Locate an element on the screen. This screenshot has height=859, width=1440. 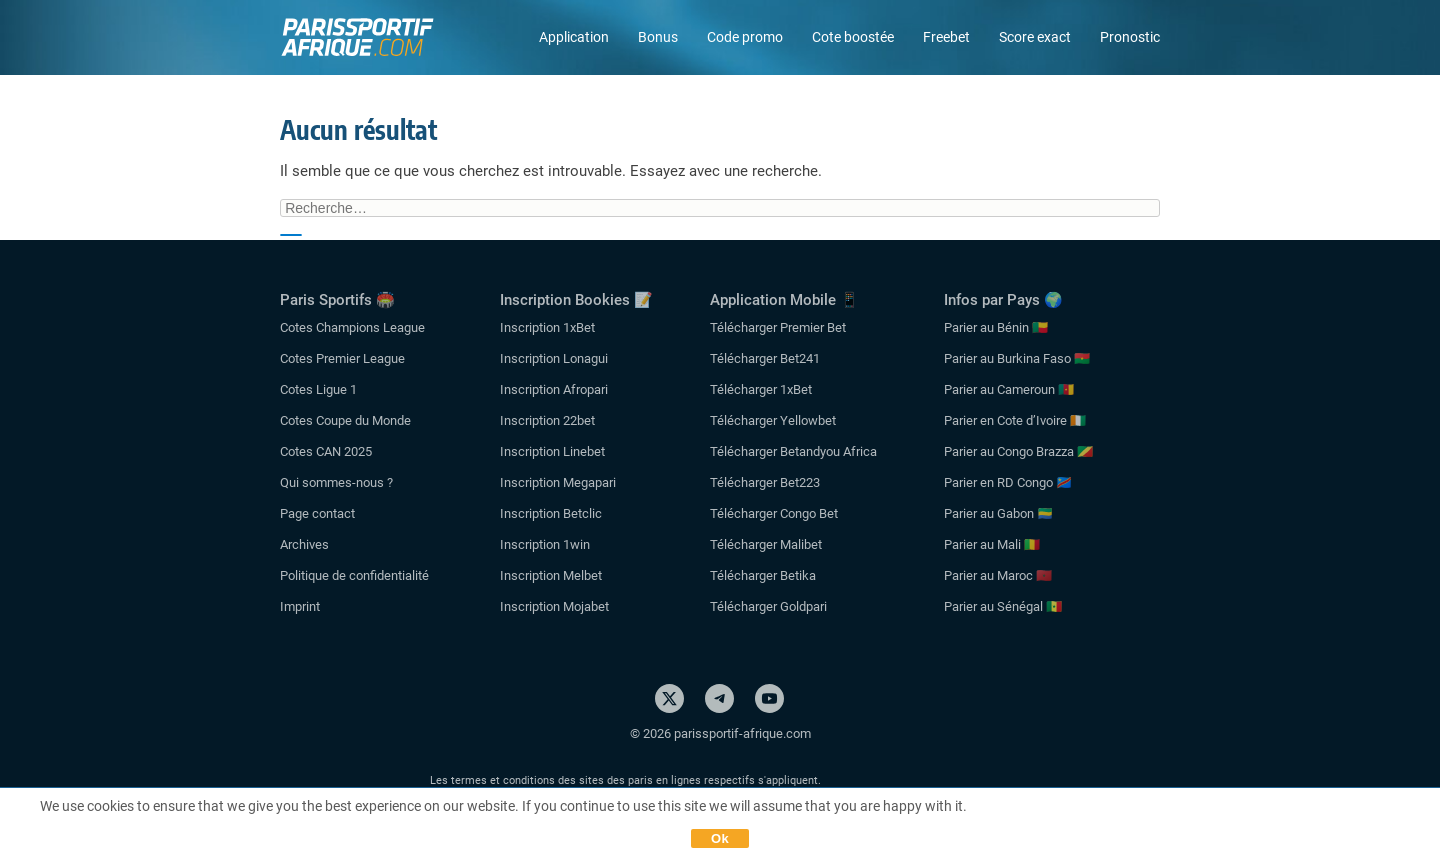
Parier au Sénégal 🇸🇳 is located at coordinates (1003, 606).